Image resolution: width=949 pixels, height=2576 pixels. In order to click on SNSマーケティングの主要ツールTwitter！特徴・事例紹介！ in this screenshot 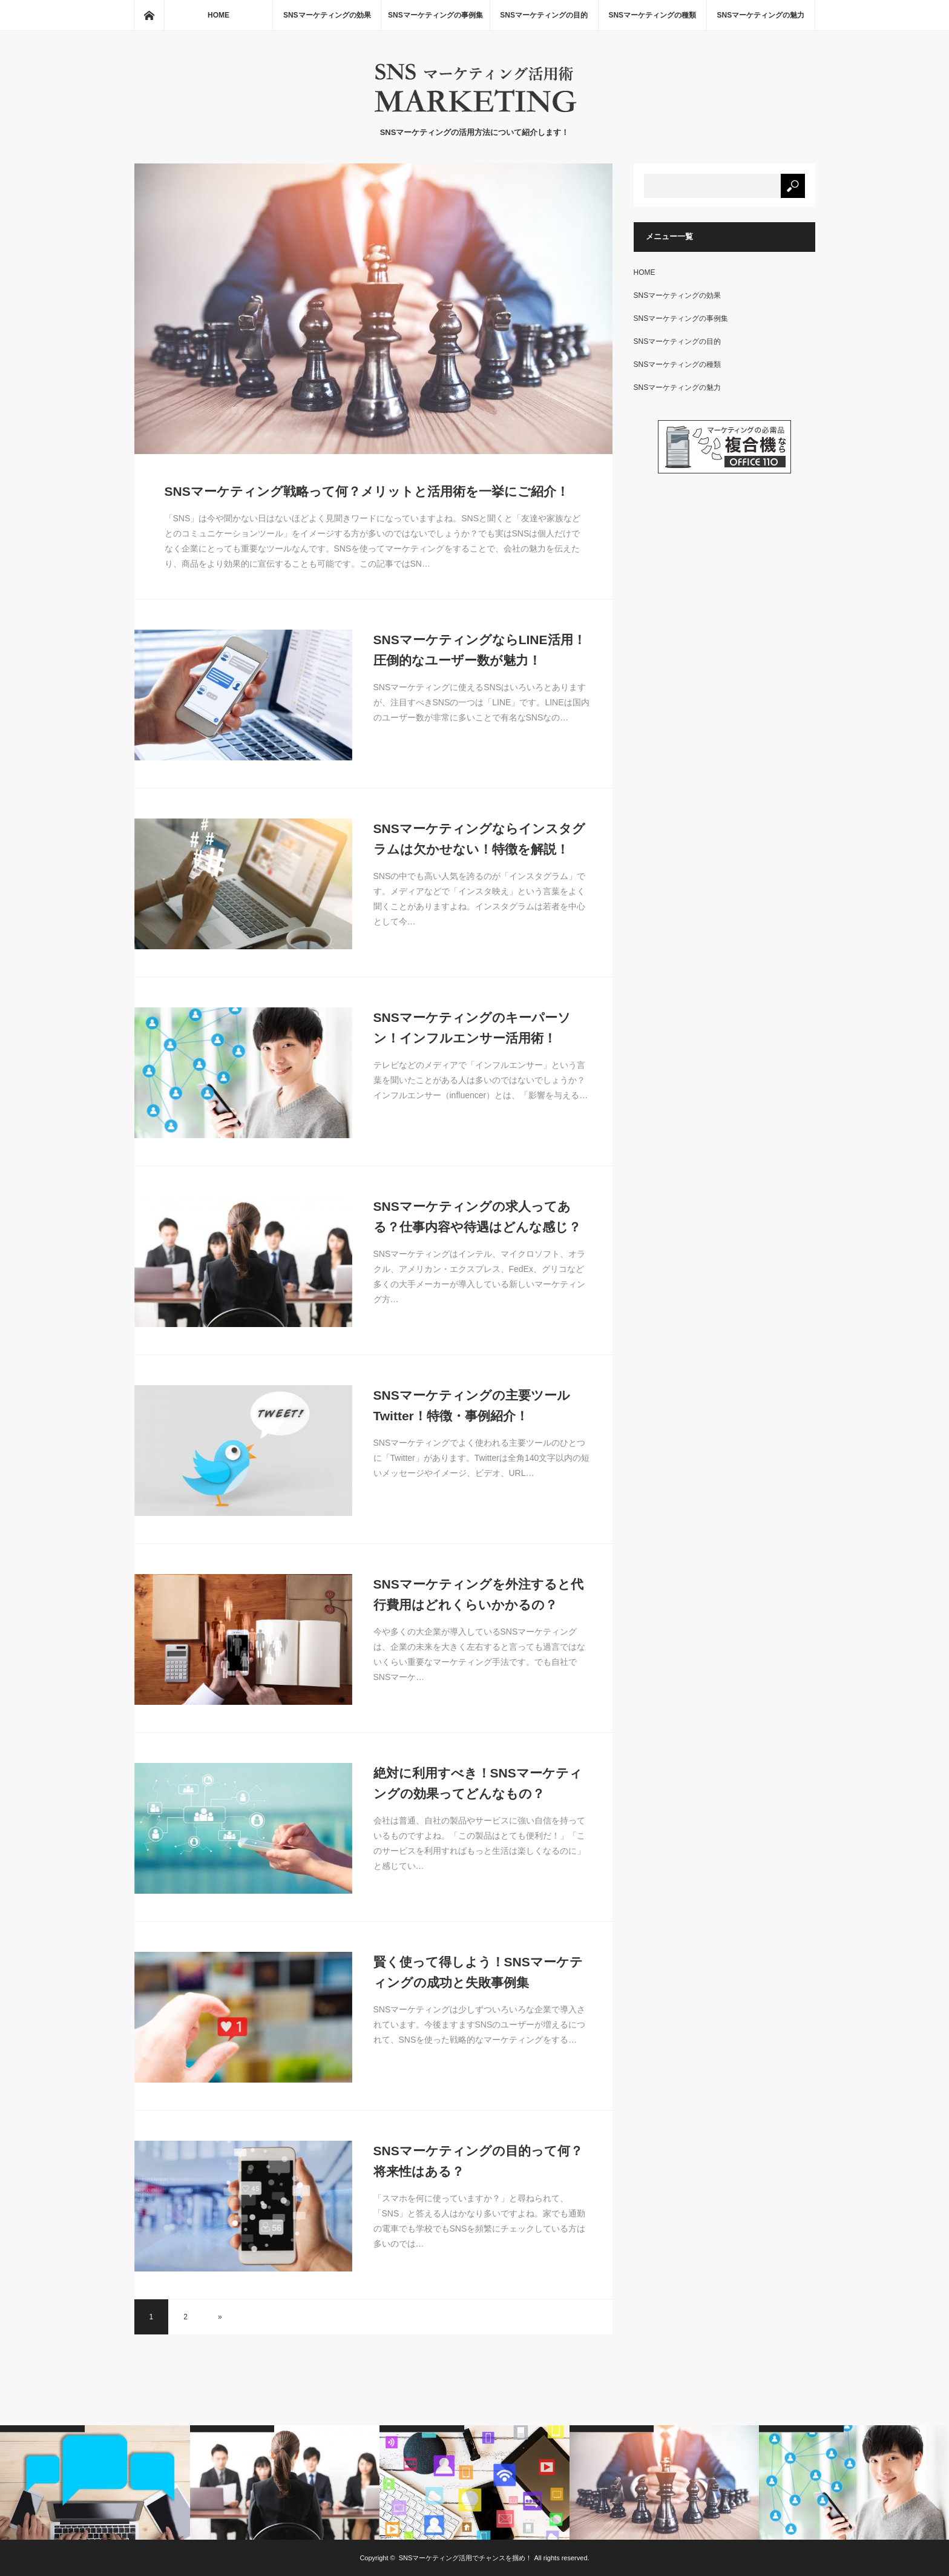, I will do `click(471, 1405)`.